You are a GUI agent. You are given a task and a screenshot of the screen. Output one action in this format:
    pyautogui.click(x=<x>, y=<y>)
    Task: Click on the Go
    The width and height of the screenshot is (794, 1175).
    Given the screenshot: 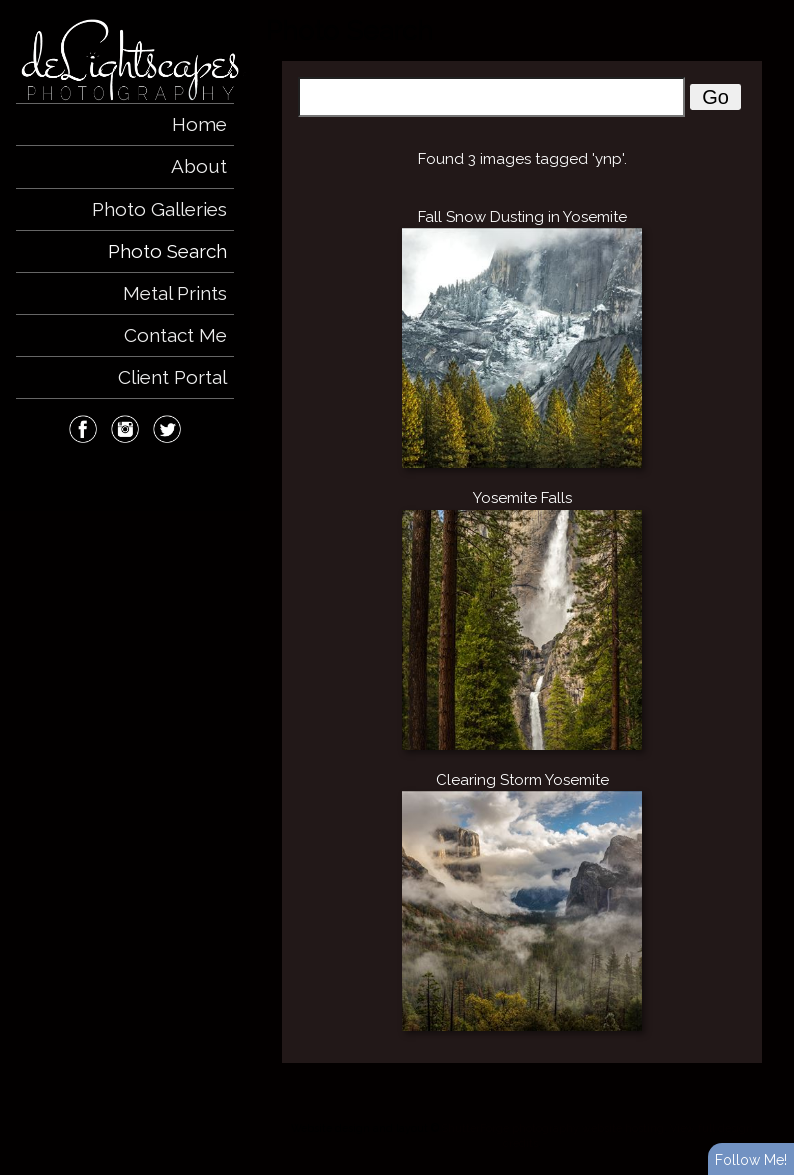 What is the action you would take?
    pyautogui.click(x=715, y=97)
    